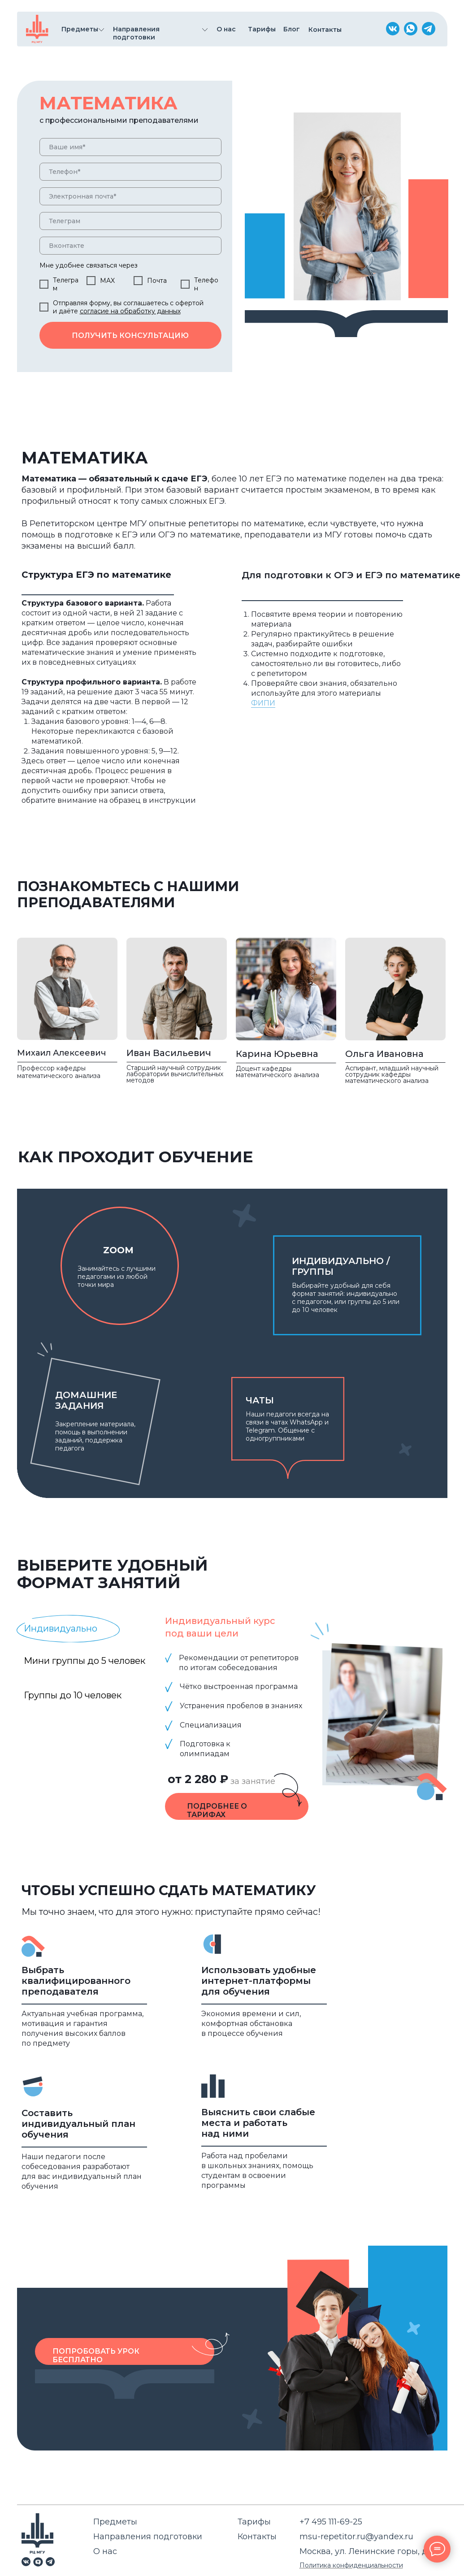  Describe the element at coordinates (95, 2355) in the screenshot. I see `Попробовать урок бесплатно [button]` at that location.